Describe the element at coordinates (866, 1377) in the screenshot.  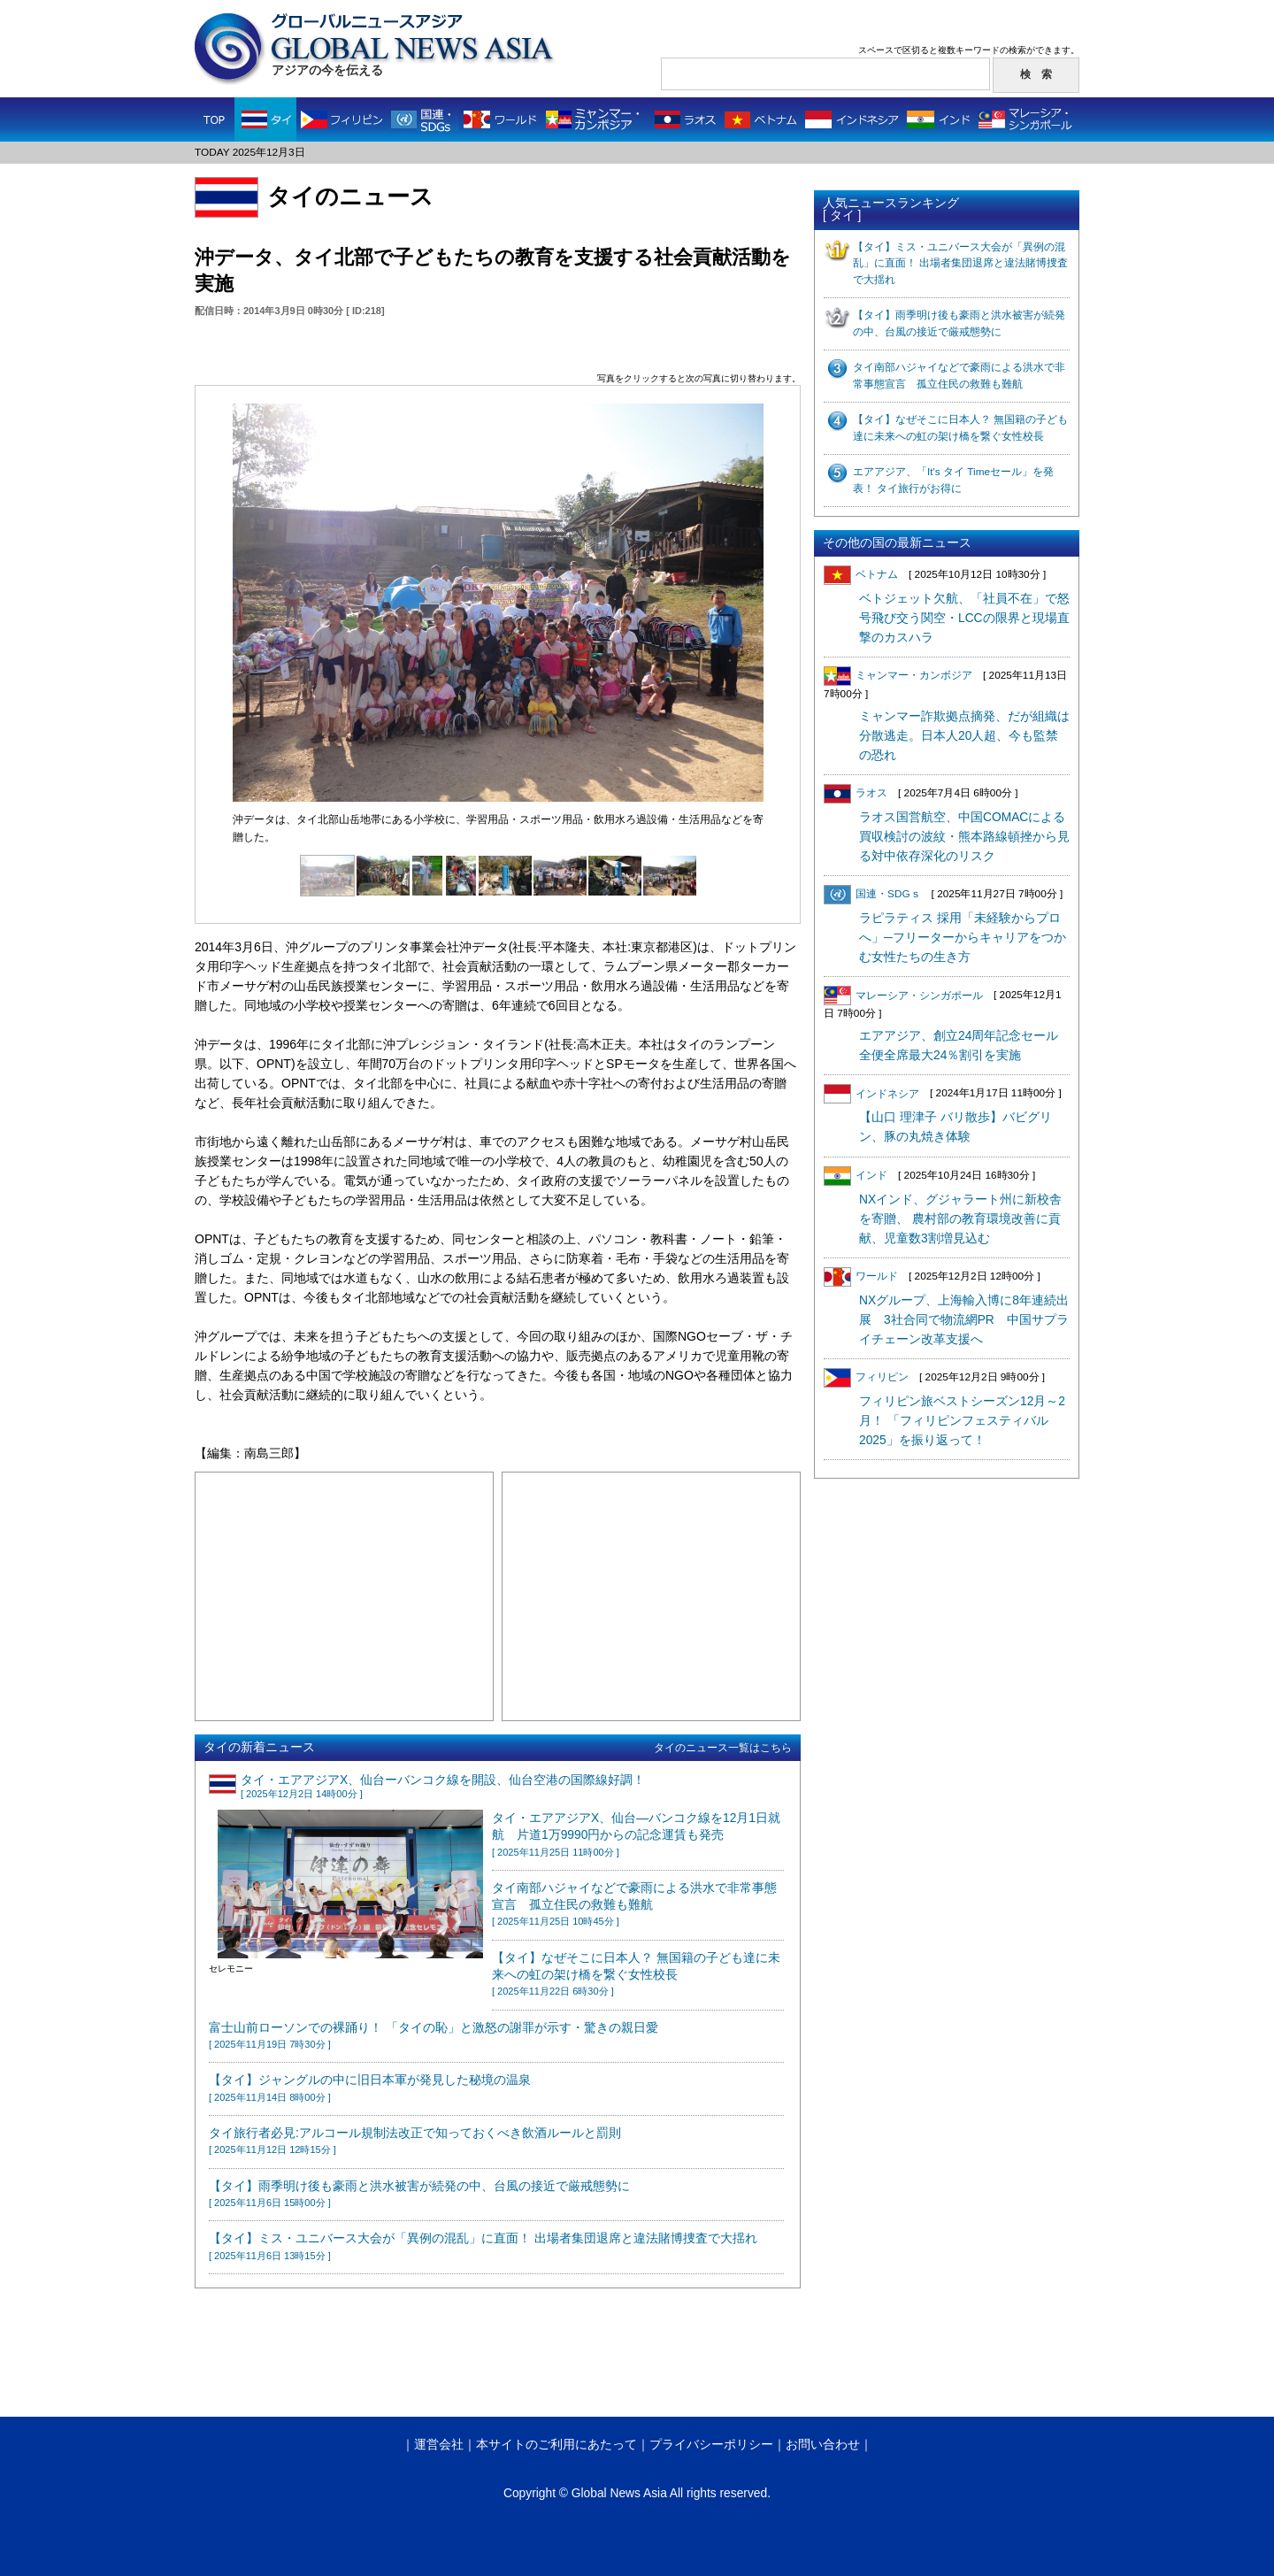
I see `フィリピン` at that location.